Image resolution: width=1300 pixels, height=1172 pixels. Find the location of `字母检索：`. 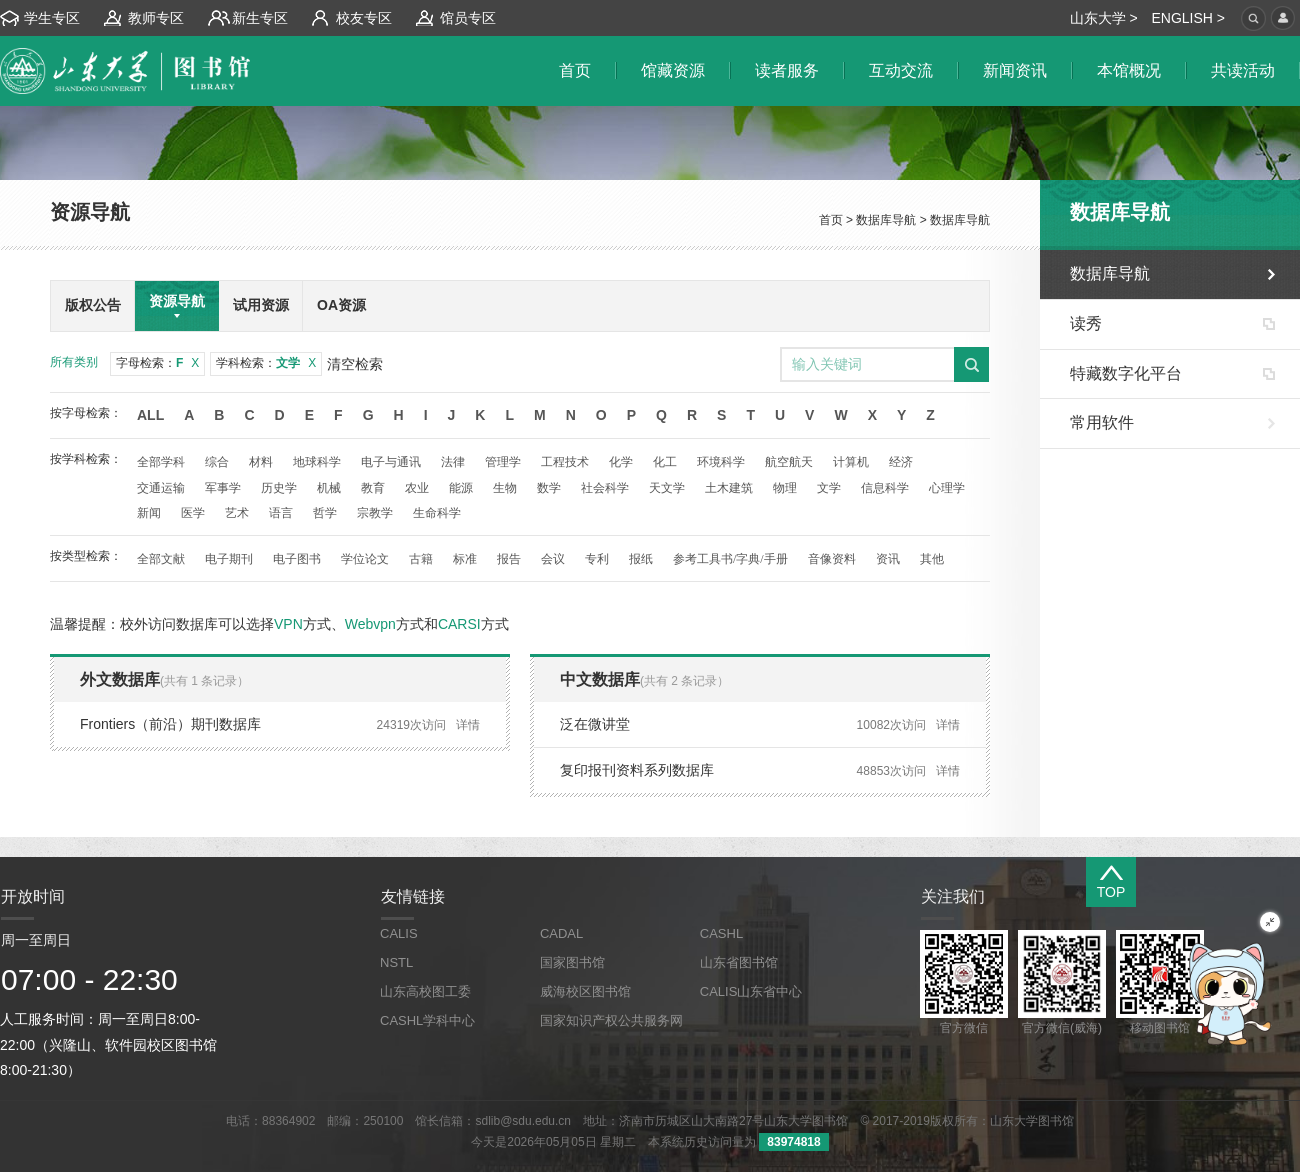

字母检索： is located at coordinates (157, 363).